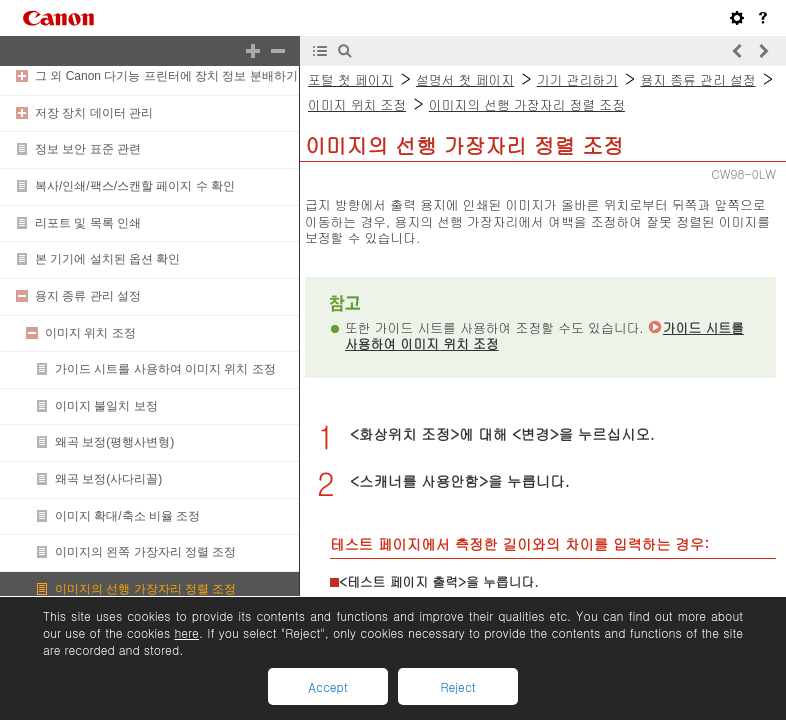 This screenshot has height=720, width=786. What do you see at coordinates (350, 79) in the screenshot?
I see `포털 첫 페이지` at bounding box center [350, 79].